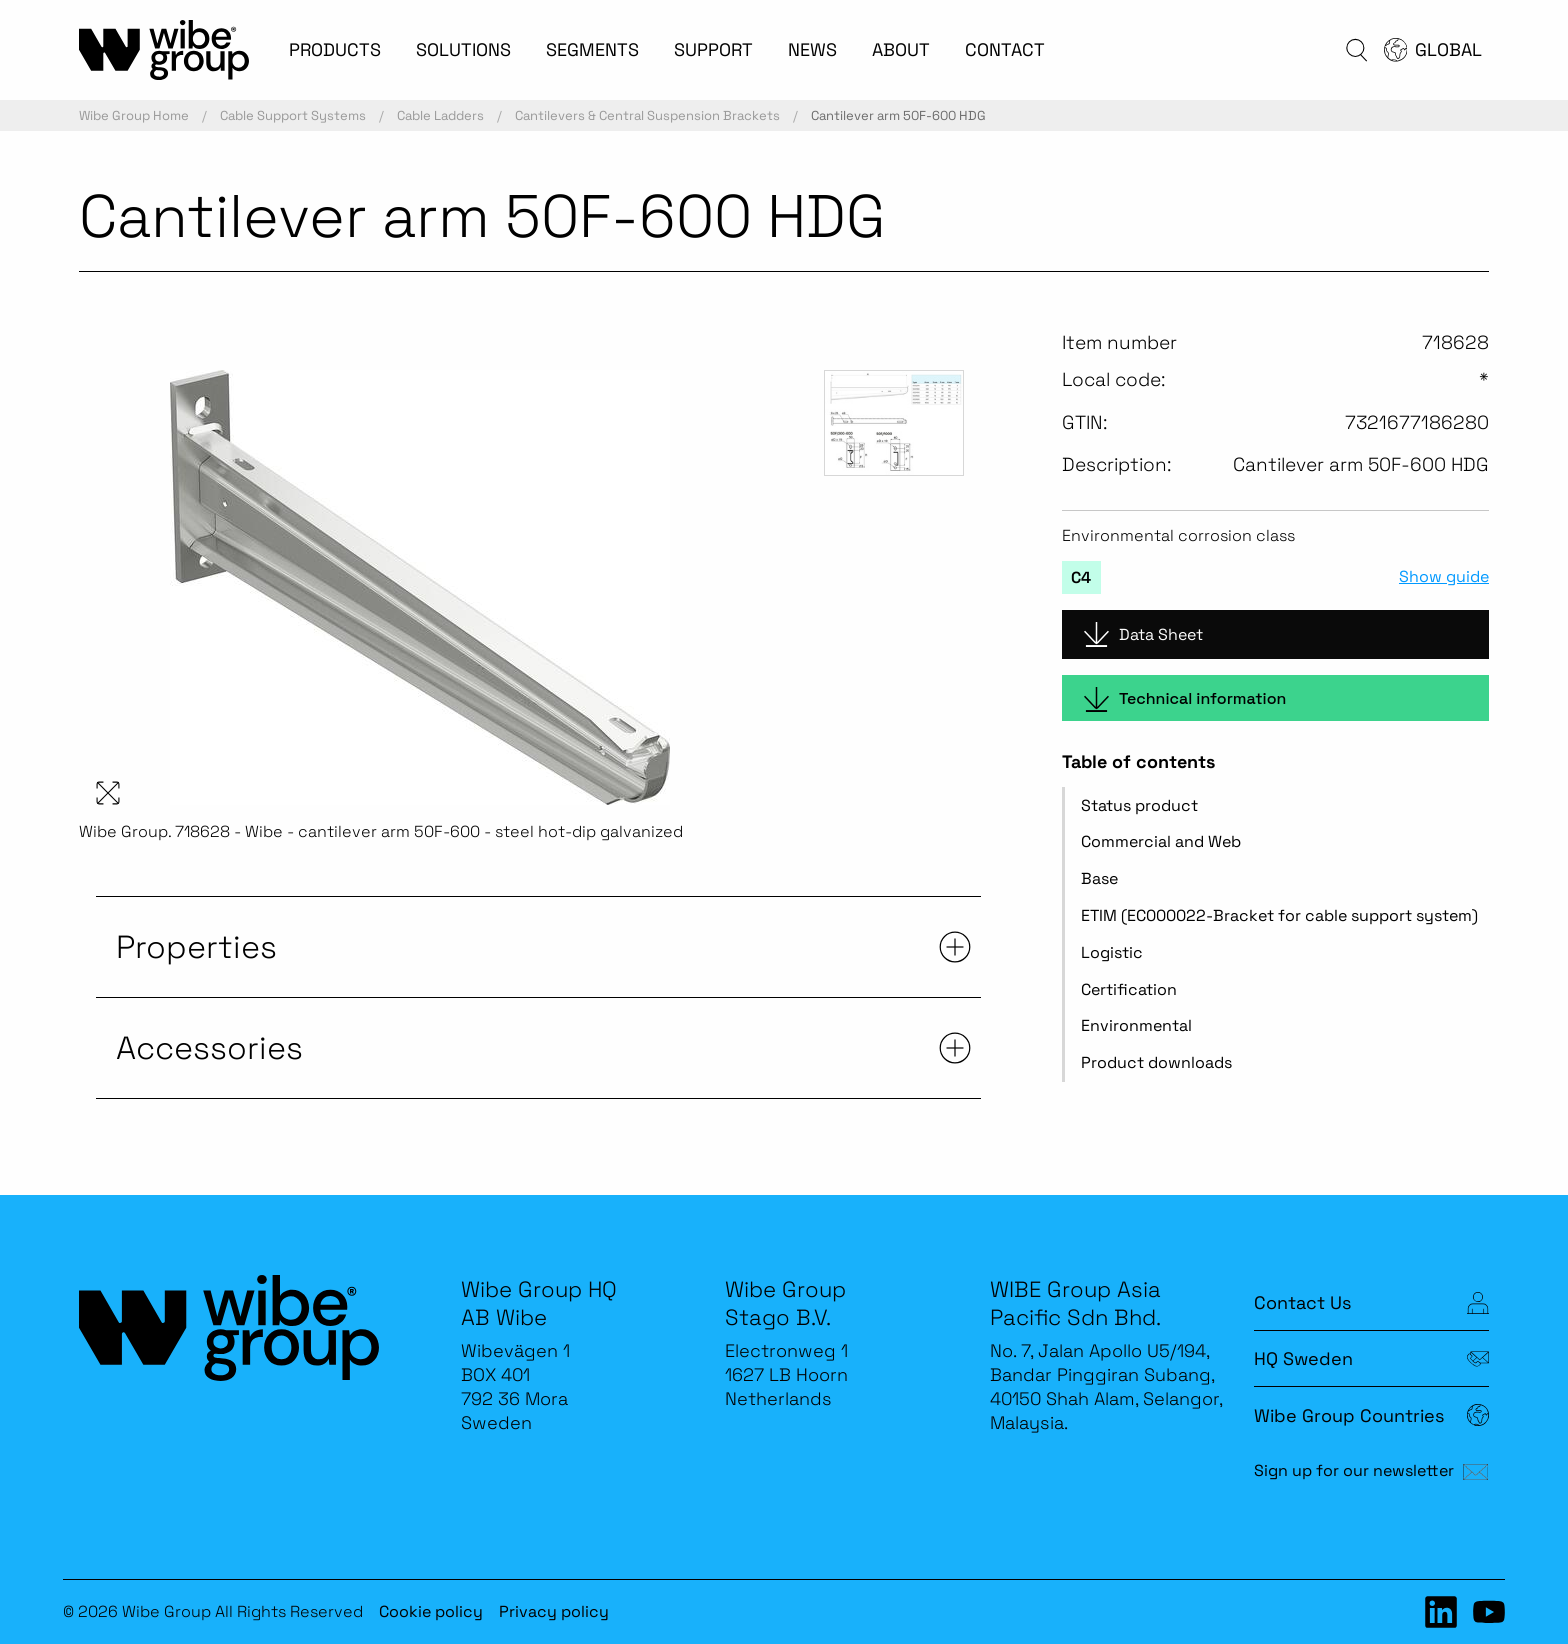  Describe the element at coordinates (463, 49) in the screenshot. I see `SOLUTIONS` at that location.